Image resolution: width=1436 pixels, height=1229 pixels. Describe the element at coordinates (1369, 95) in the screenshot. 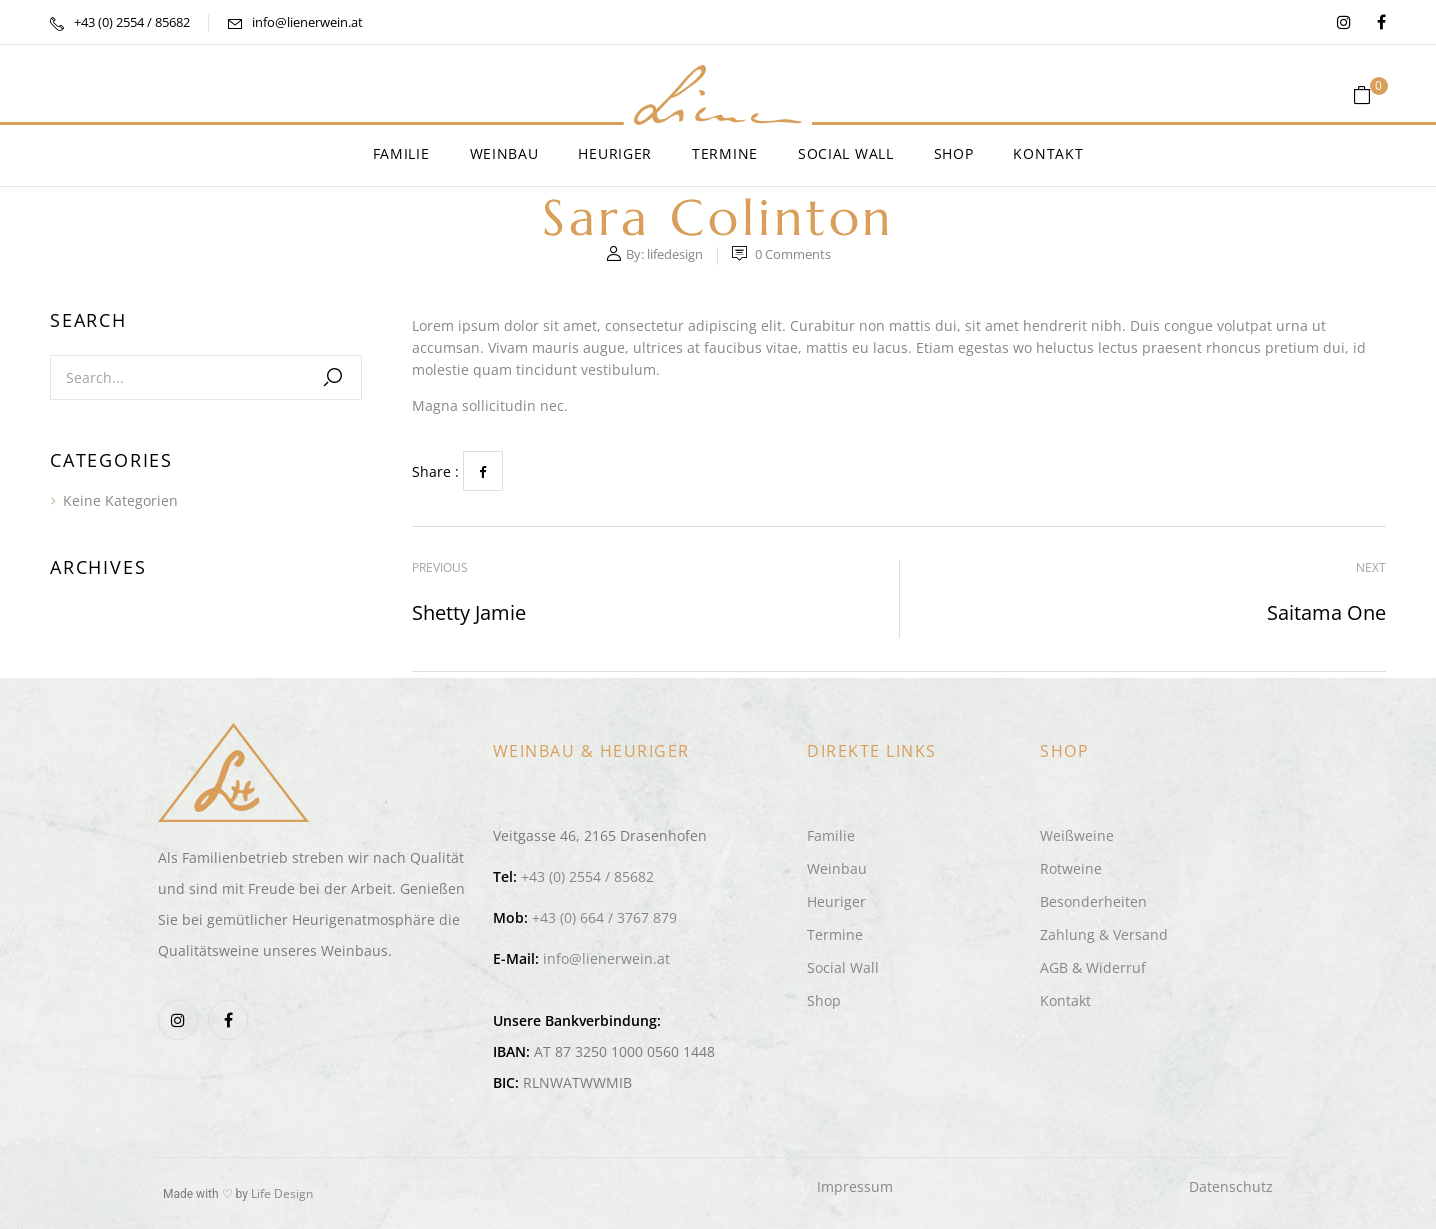

I see `[button]` at that location.